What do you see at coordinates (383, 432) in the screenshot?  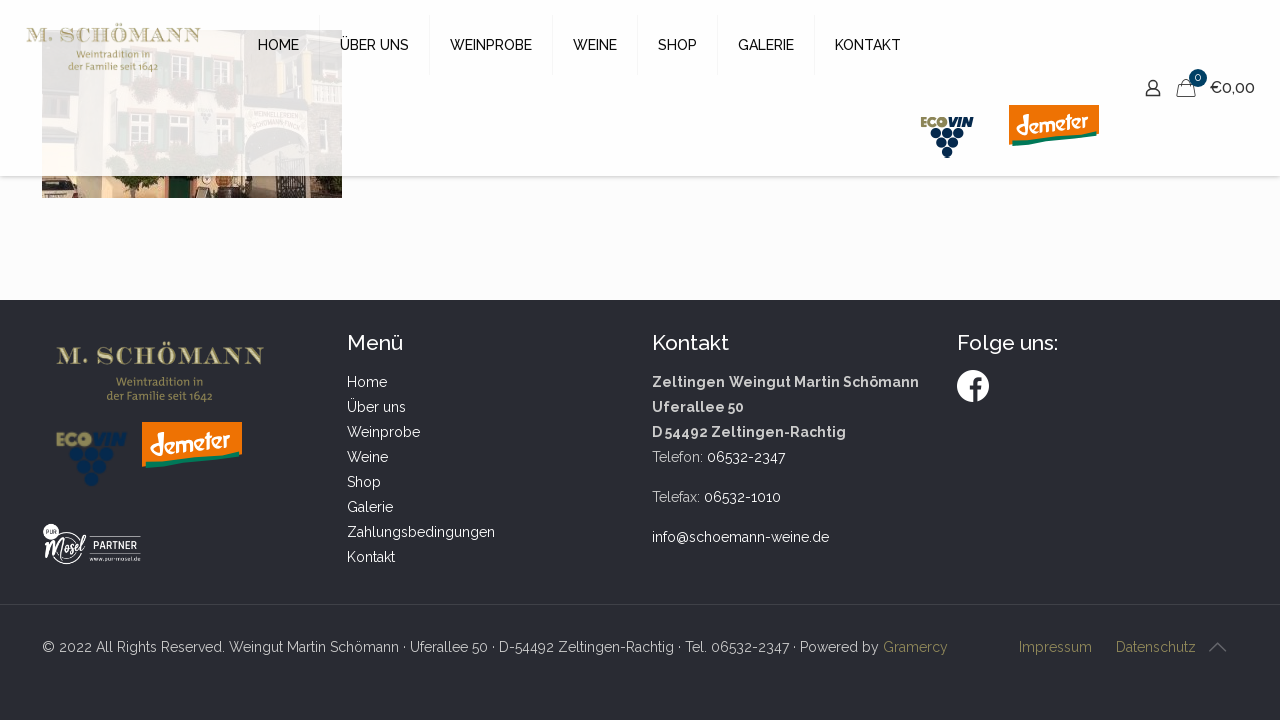 I see `Weinprobe` at bounding box center [383, 432].